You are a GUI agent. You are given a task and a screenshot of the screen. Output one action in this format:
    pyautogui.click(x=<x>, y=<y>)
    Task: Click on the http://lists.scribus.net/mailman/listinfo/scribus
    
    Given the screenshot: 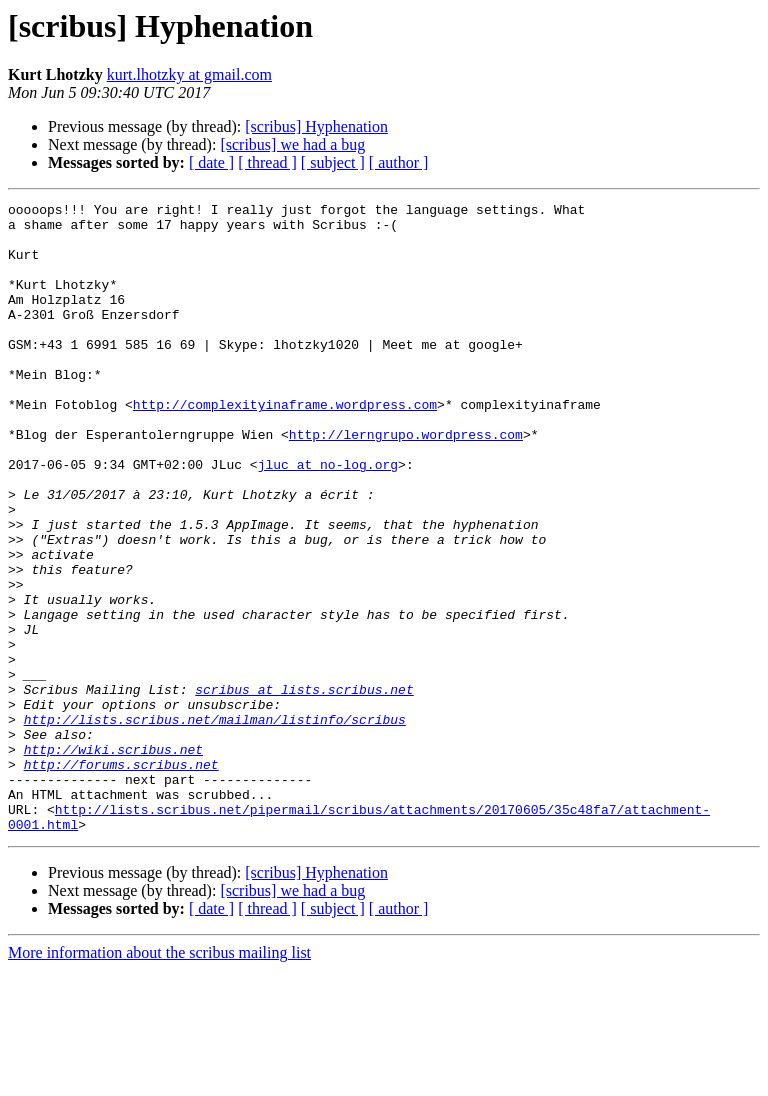 What is the action you would take?
    pyautogui.click(x=215, y=824)
    